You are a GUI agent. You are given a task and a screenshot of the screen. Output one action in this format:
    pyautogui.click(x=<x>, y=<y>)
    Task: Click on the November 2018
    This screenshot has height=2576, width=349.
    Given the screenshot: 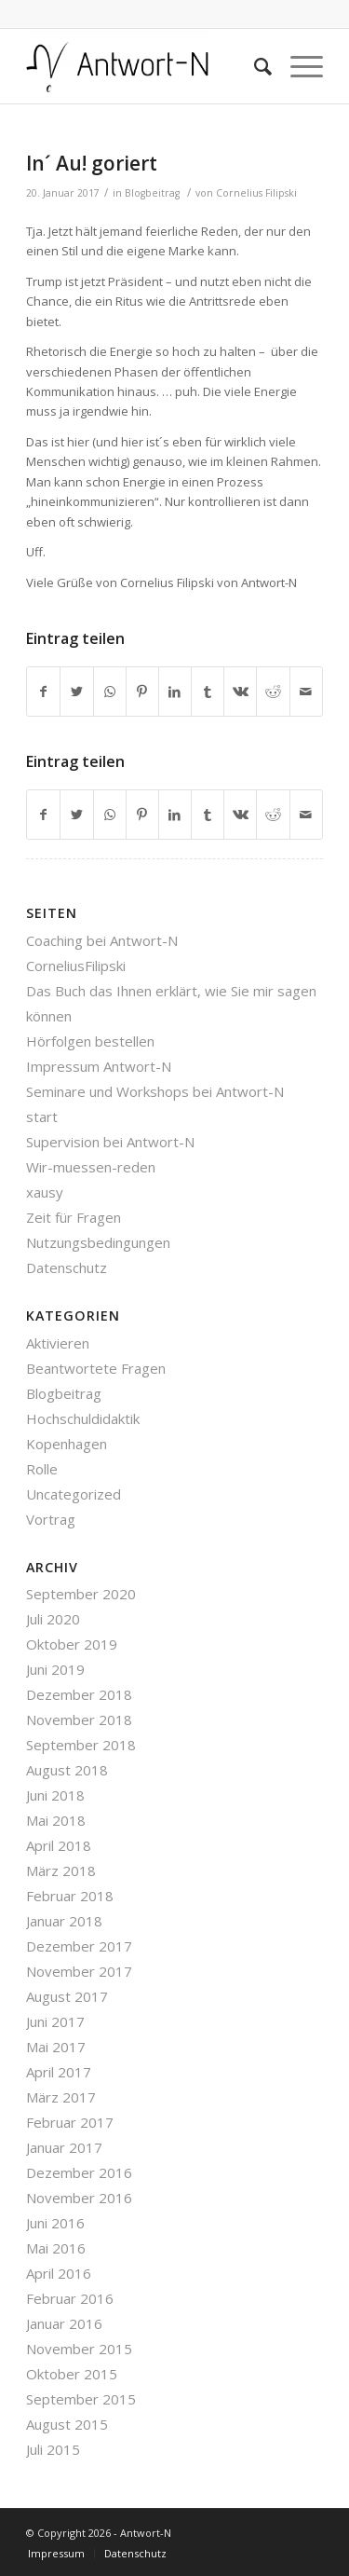 What is the action you would take?
    pyautogui.click(x=79, y=1719)
    